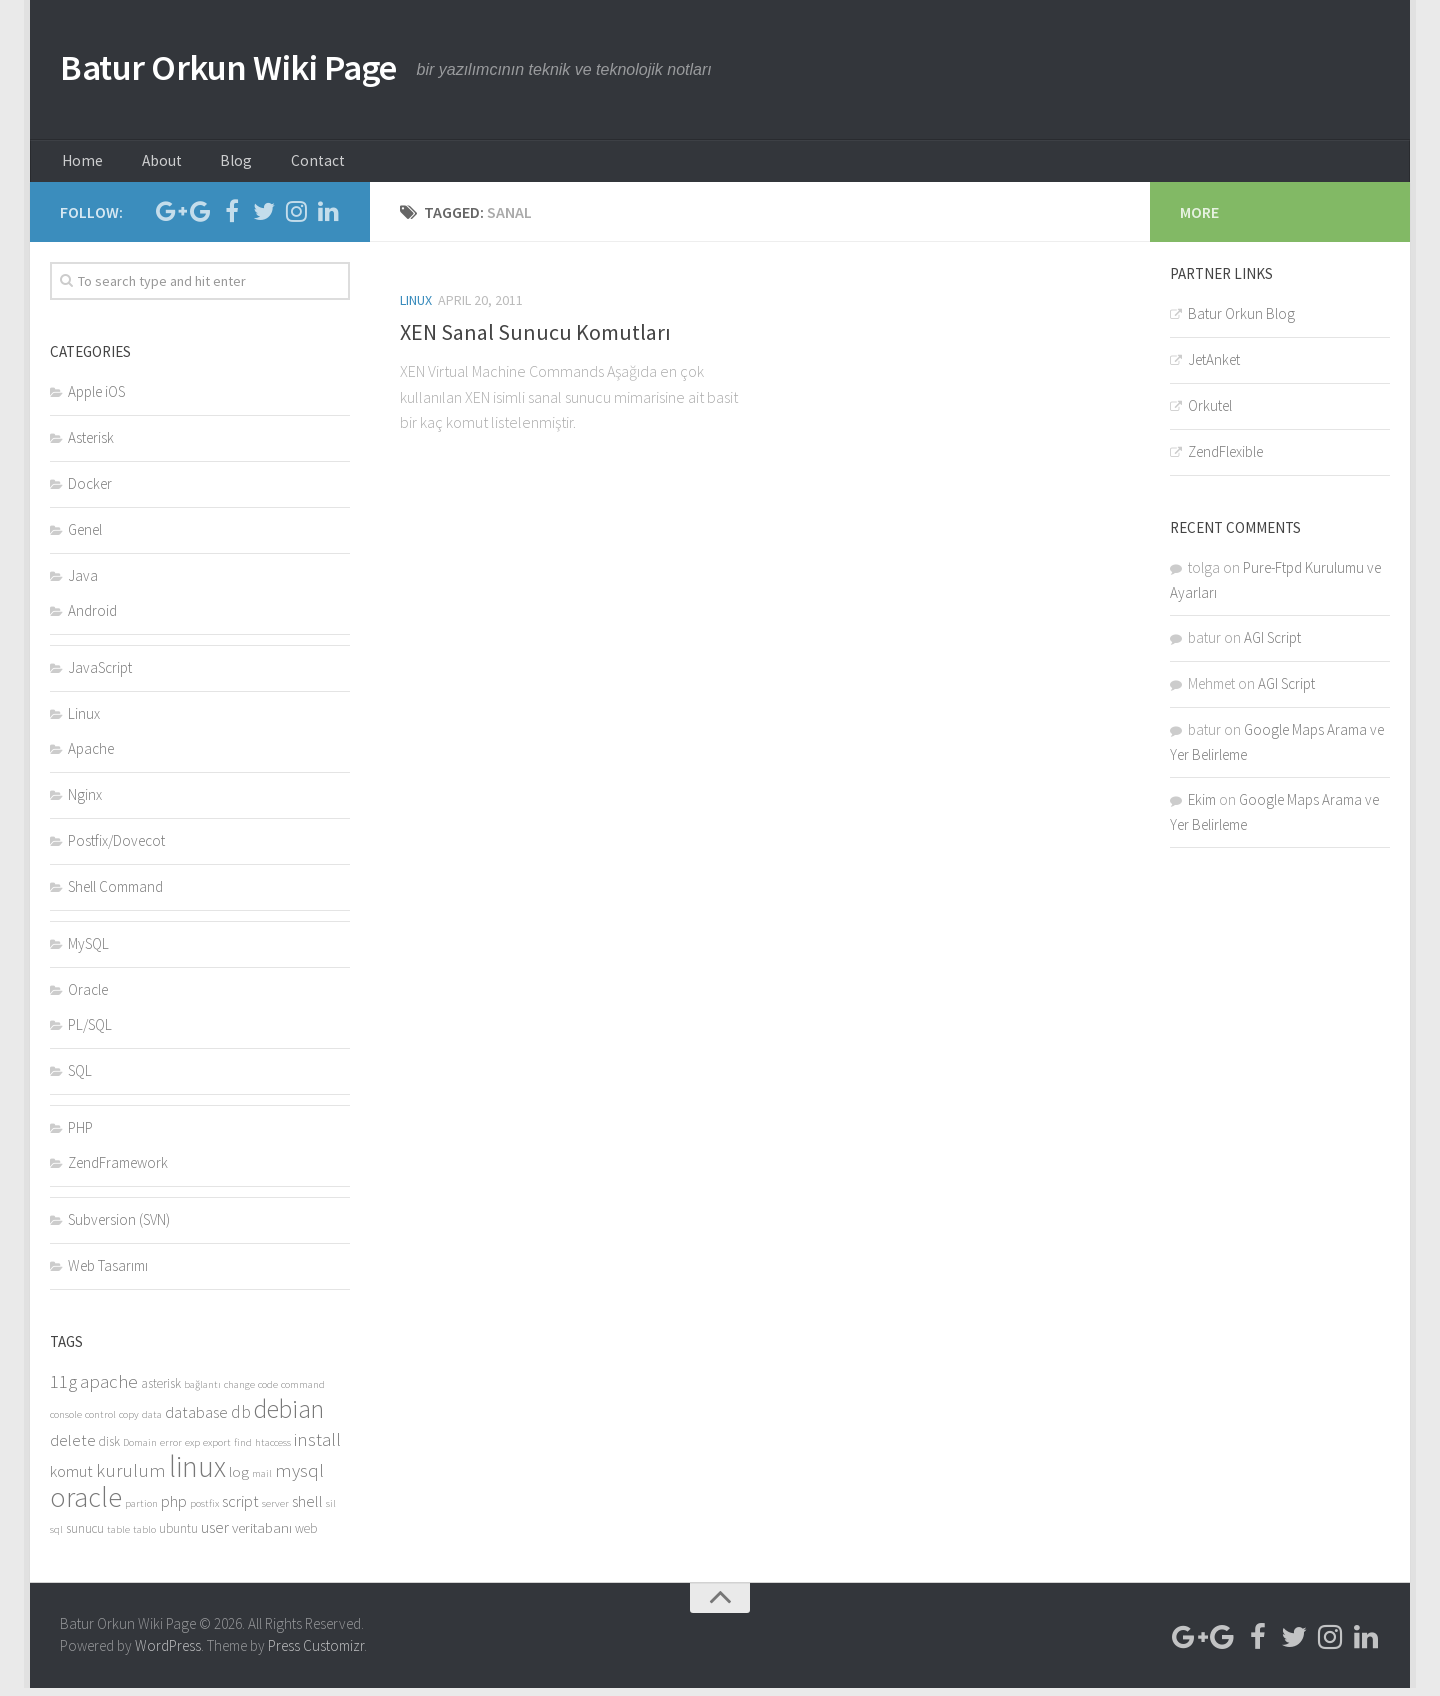 Image resolution: width=1440 pixels, height=1696 pixels. I want to click on control [control (3 items)], so click(100, 1422).